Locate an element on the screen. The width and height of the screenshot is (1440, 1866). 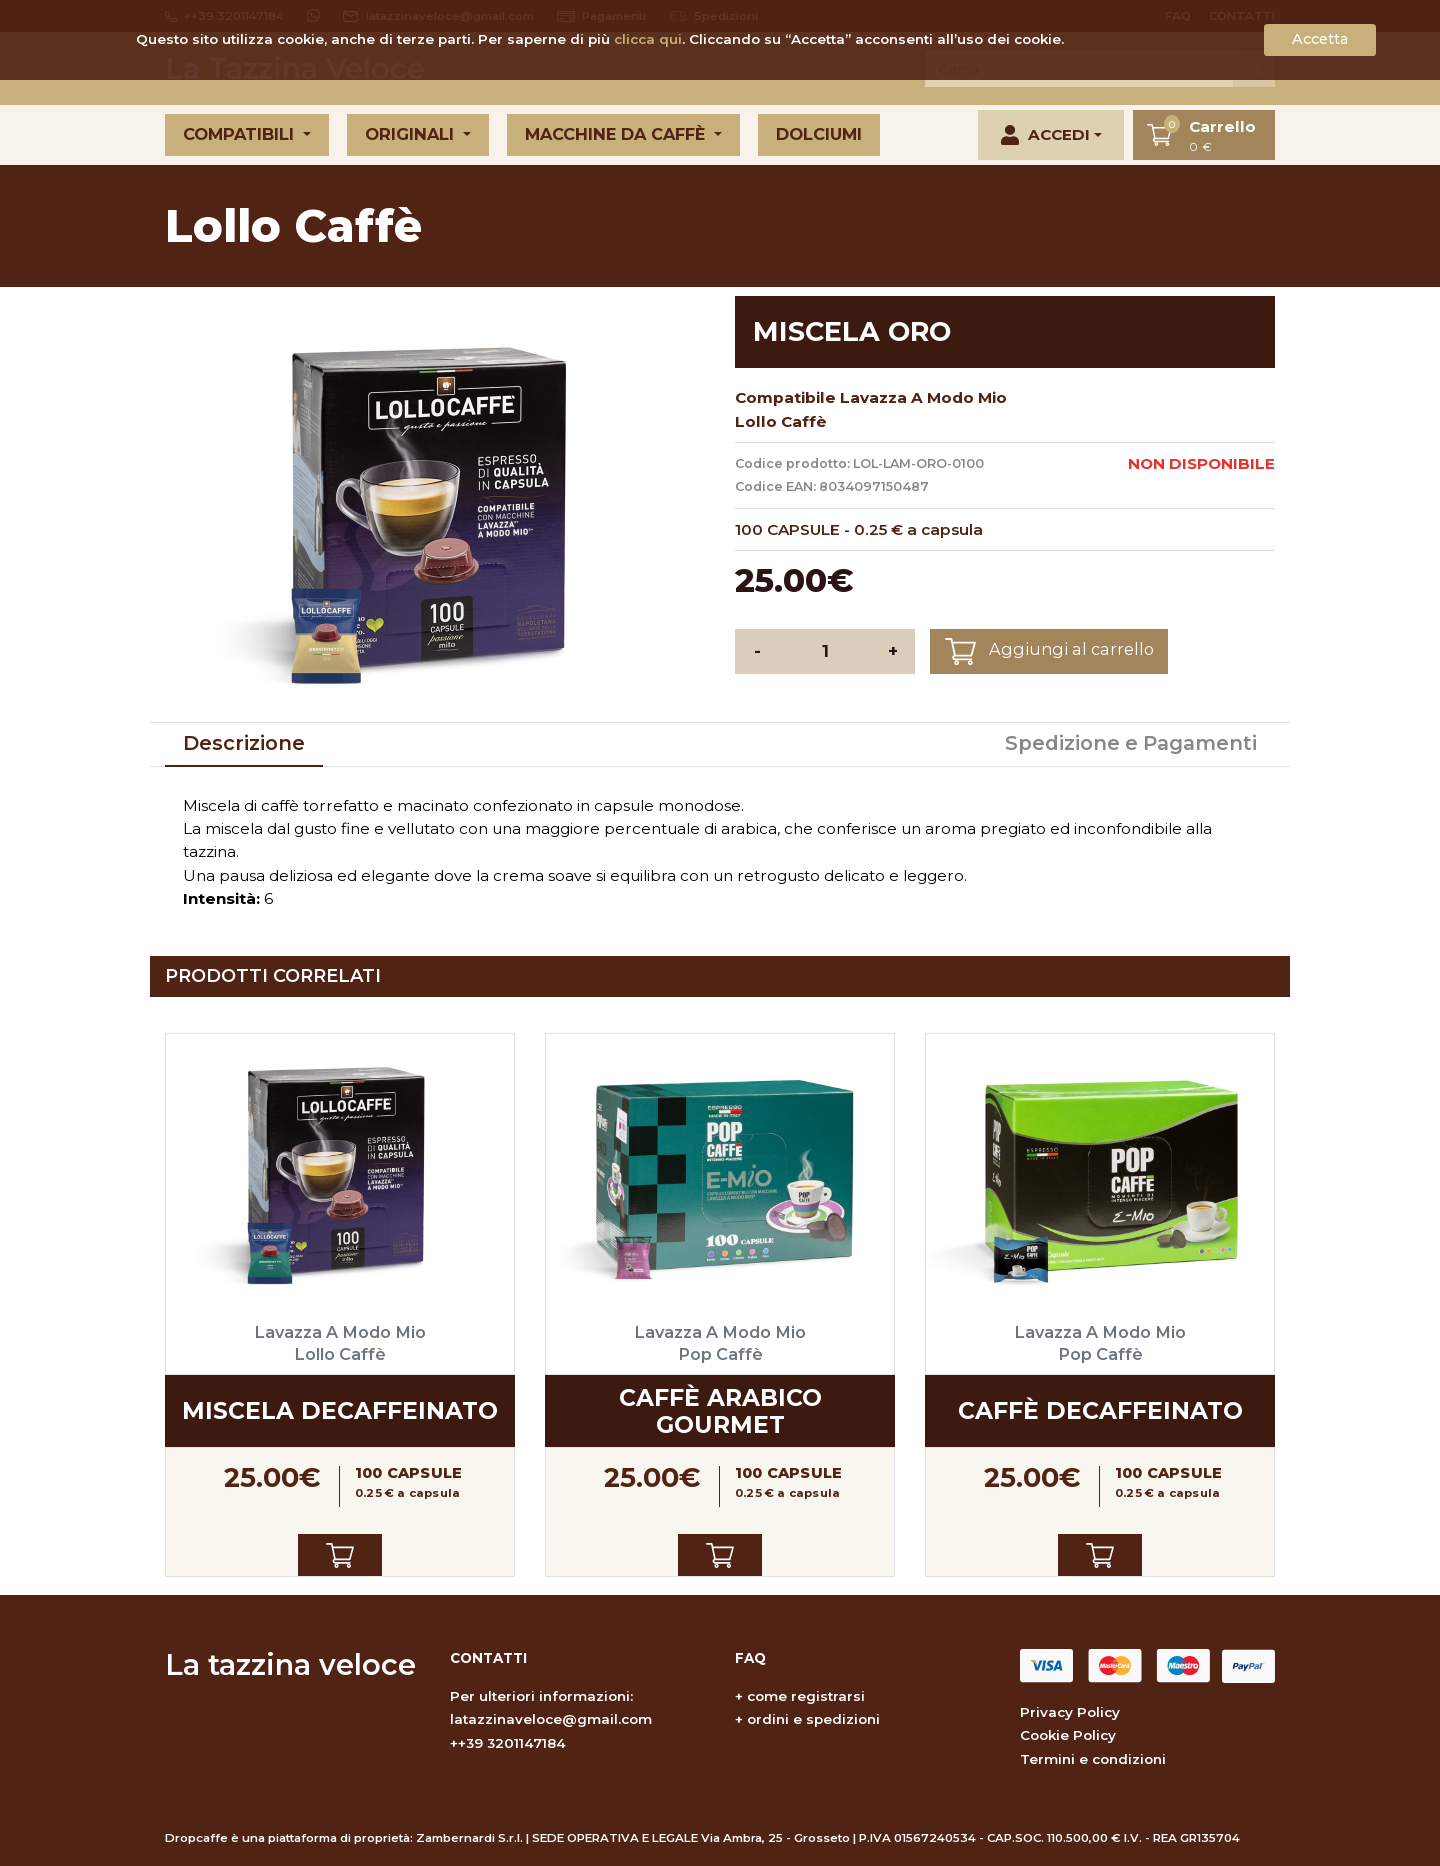
La tazzina veloce is located at coordinates (290, 1664).